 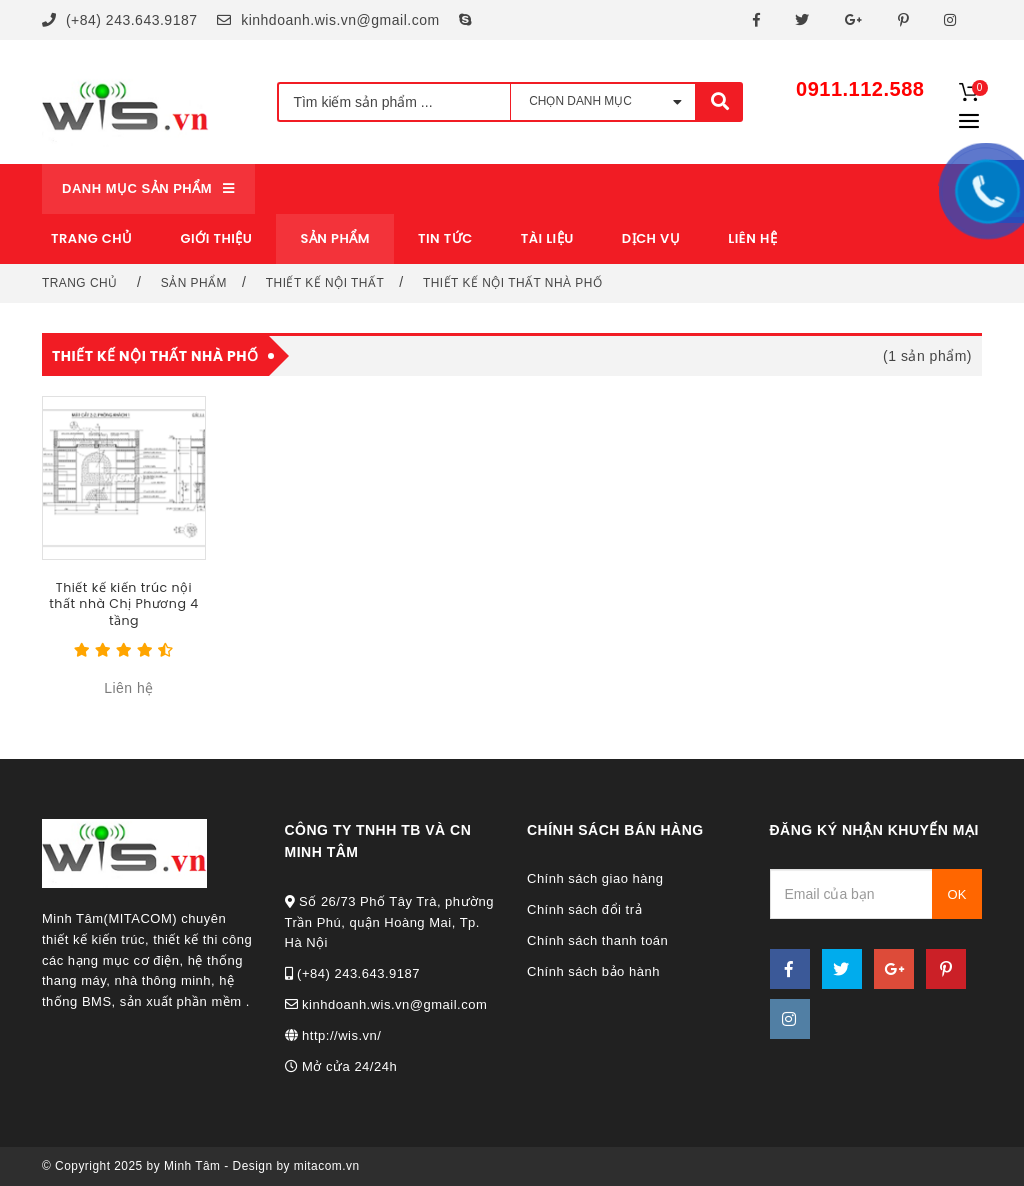 I want to click on Giới thiệu, so click(x=217, y=238).